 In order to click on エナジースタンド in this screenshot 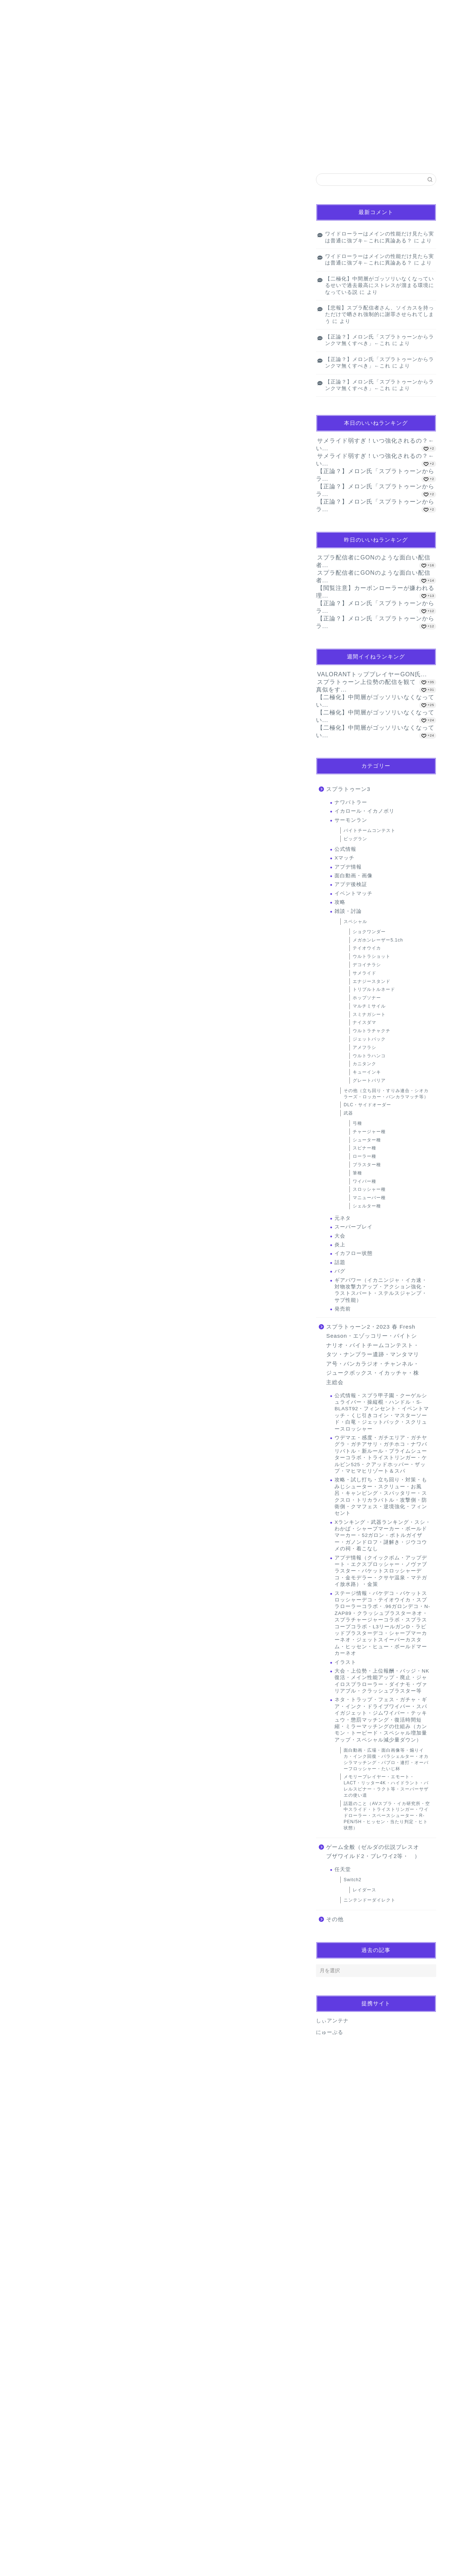, I will do `click(371, 981)`.